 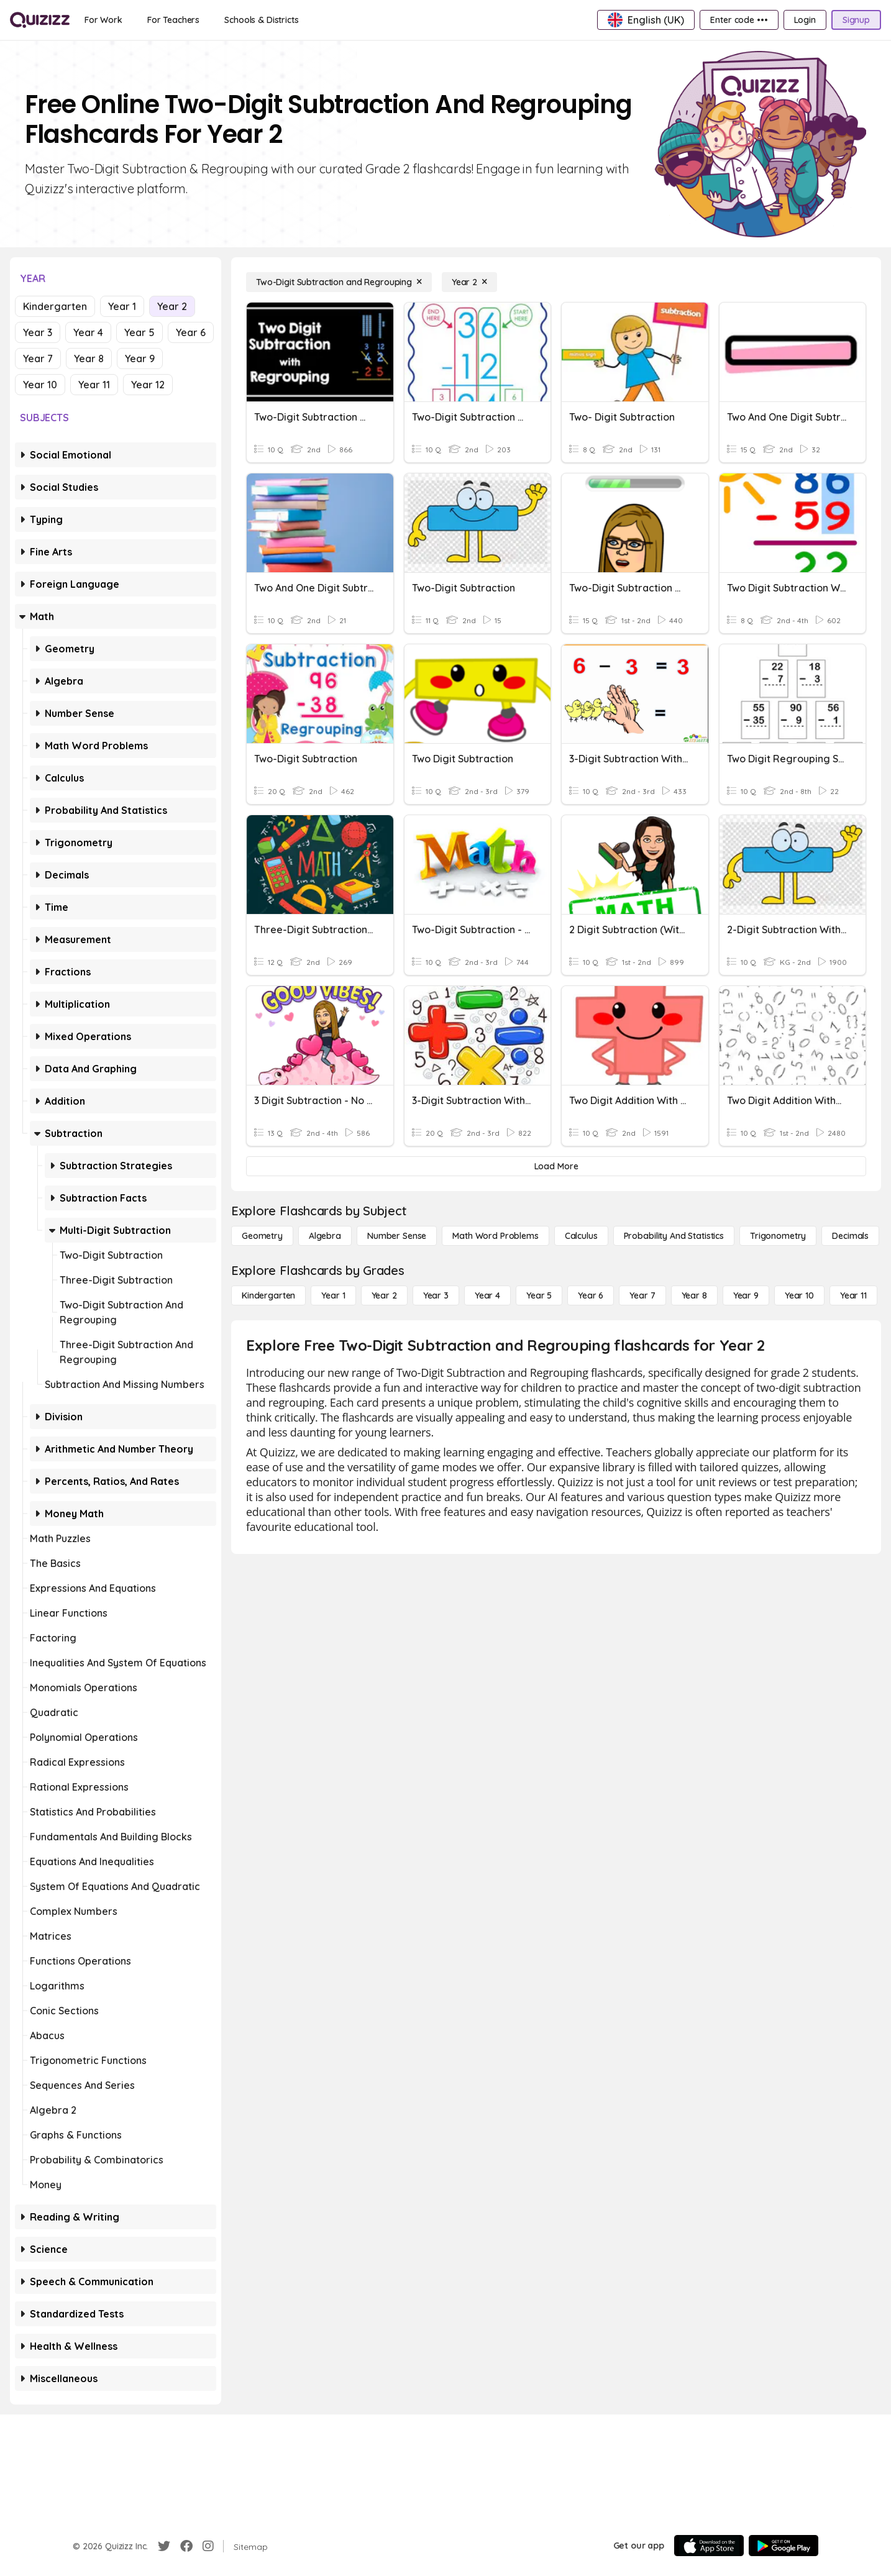 What do you see at coordinates (487, 1295) in the screenshot?
I see `[Year 4]` at bounding box center [487, 1295].